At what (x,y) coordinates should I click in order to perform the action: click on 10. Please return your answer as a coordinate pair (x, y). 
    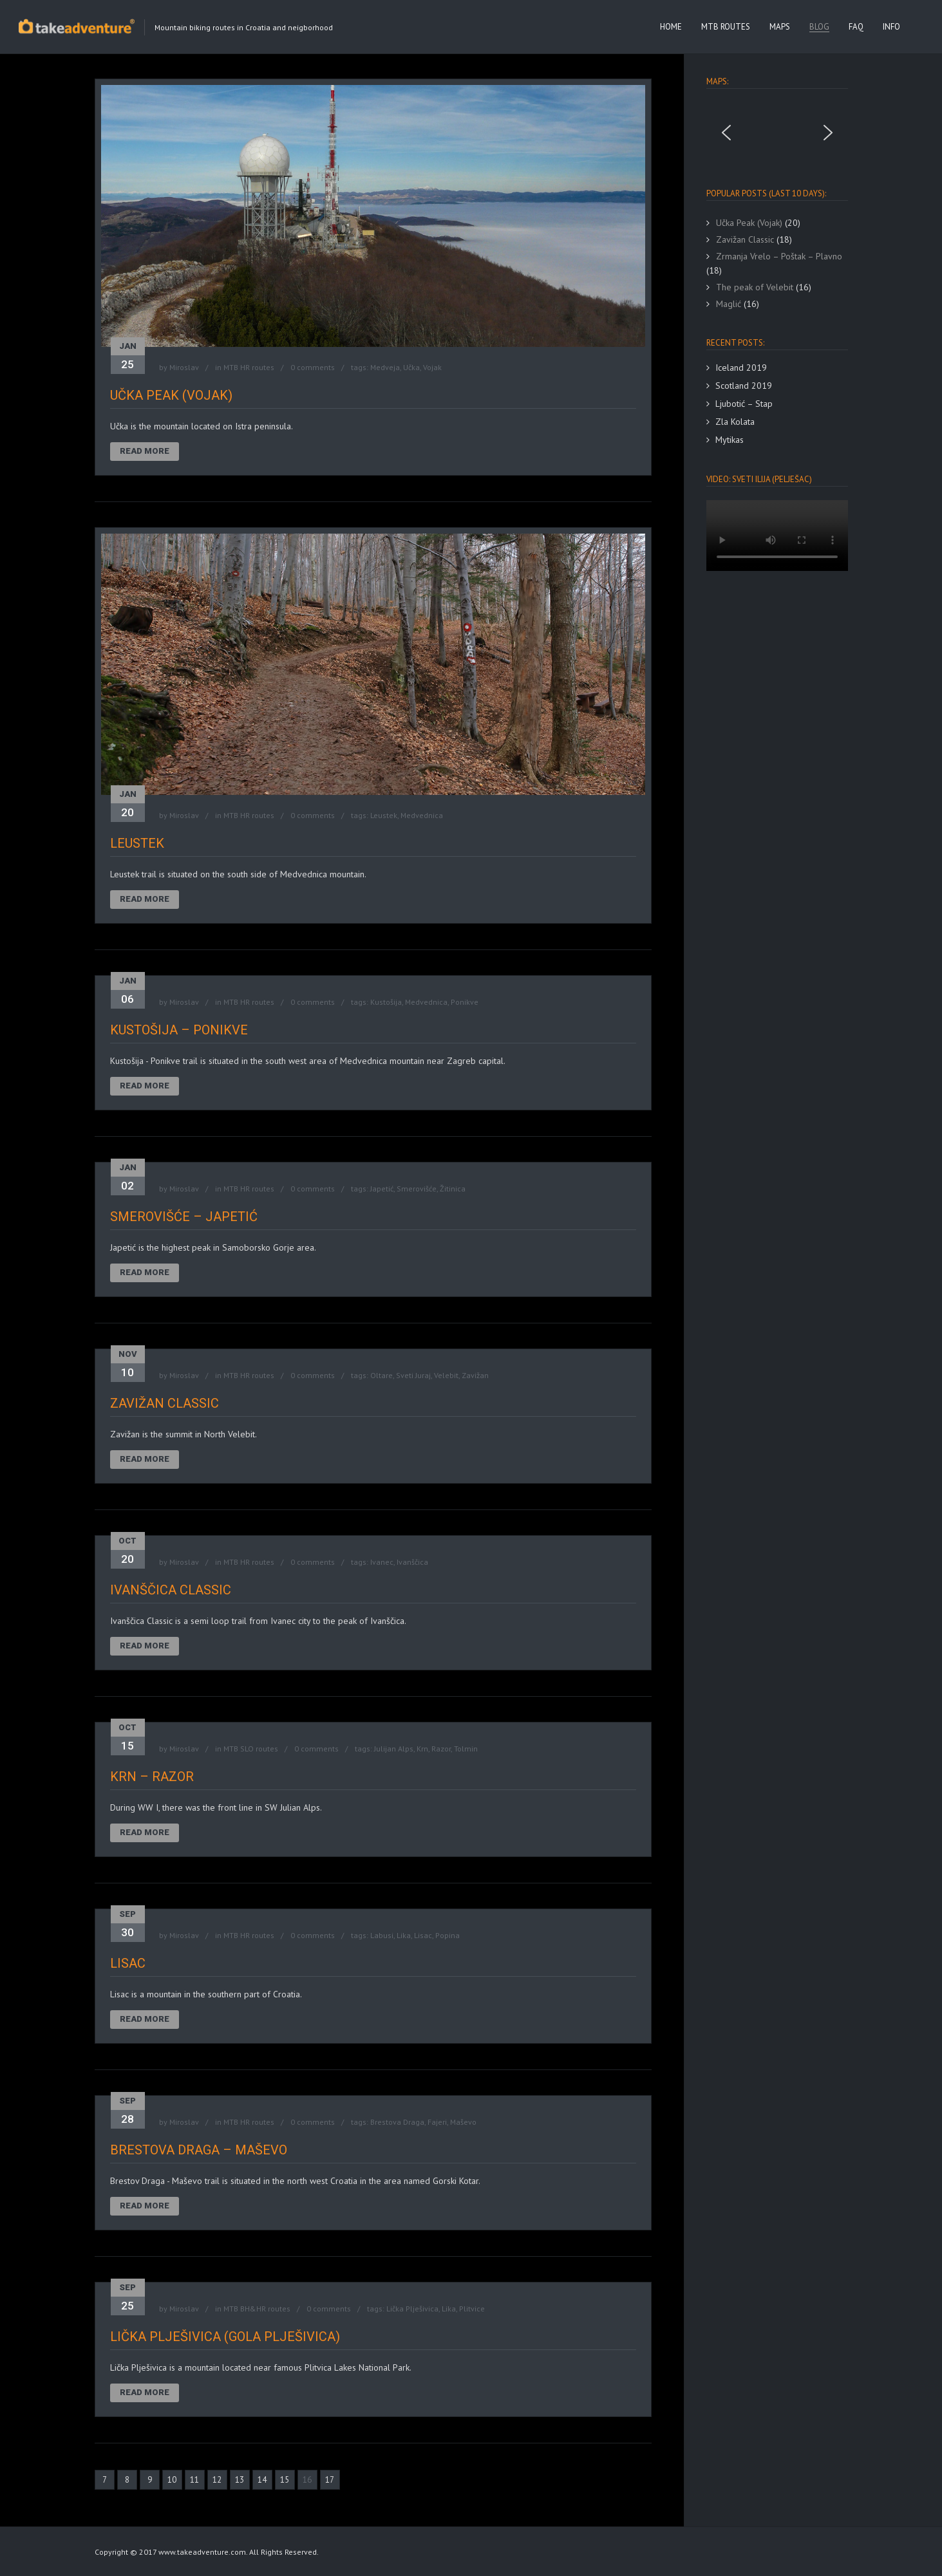
    Looking at the image, I should click on (171, 2479).